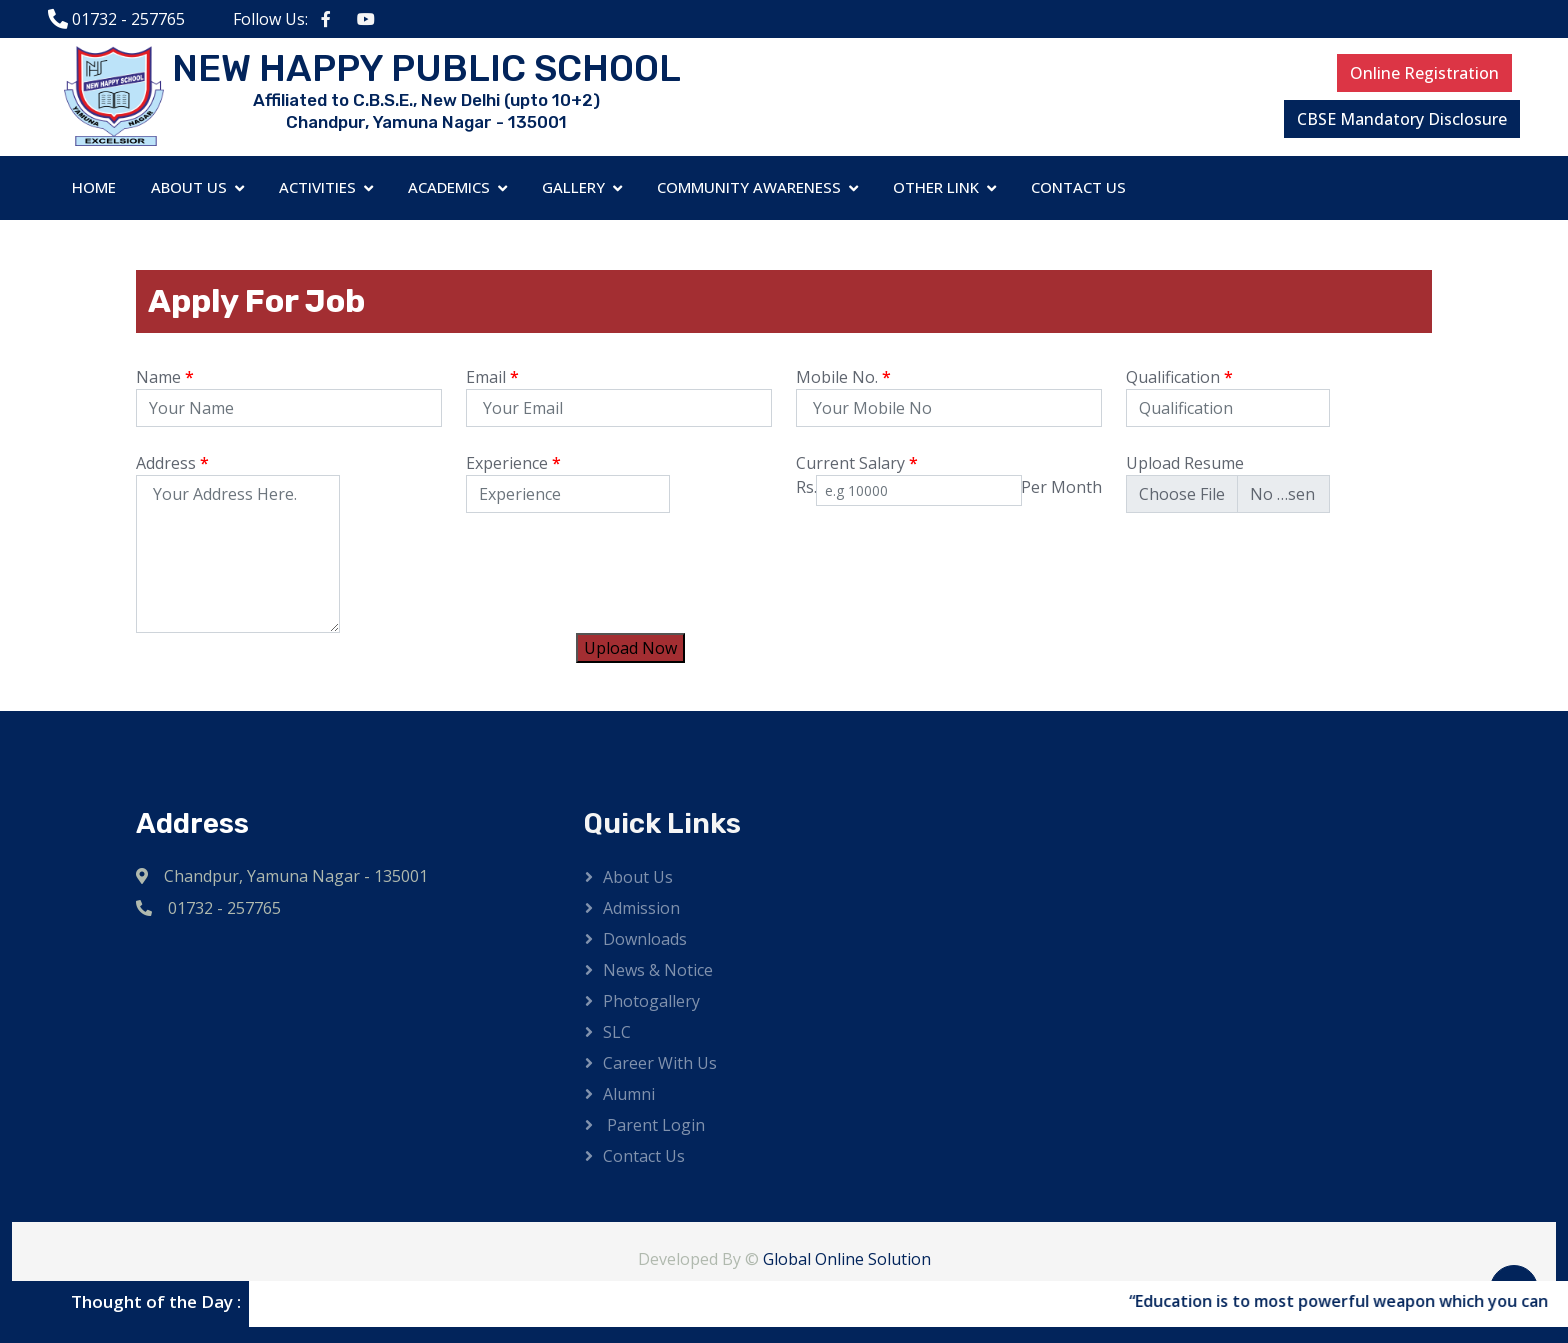 The image size is (1568, 1343). What do you see at coordinates (492, 377) in the screenshot?
I see `Email` at bounding box center [492, 377].